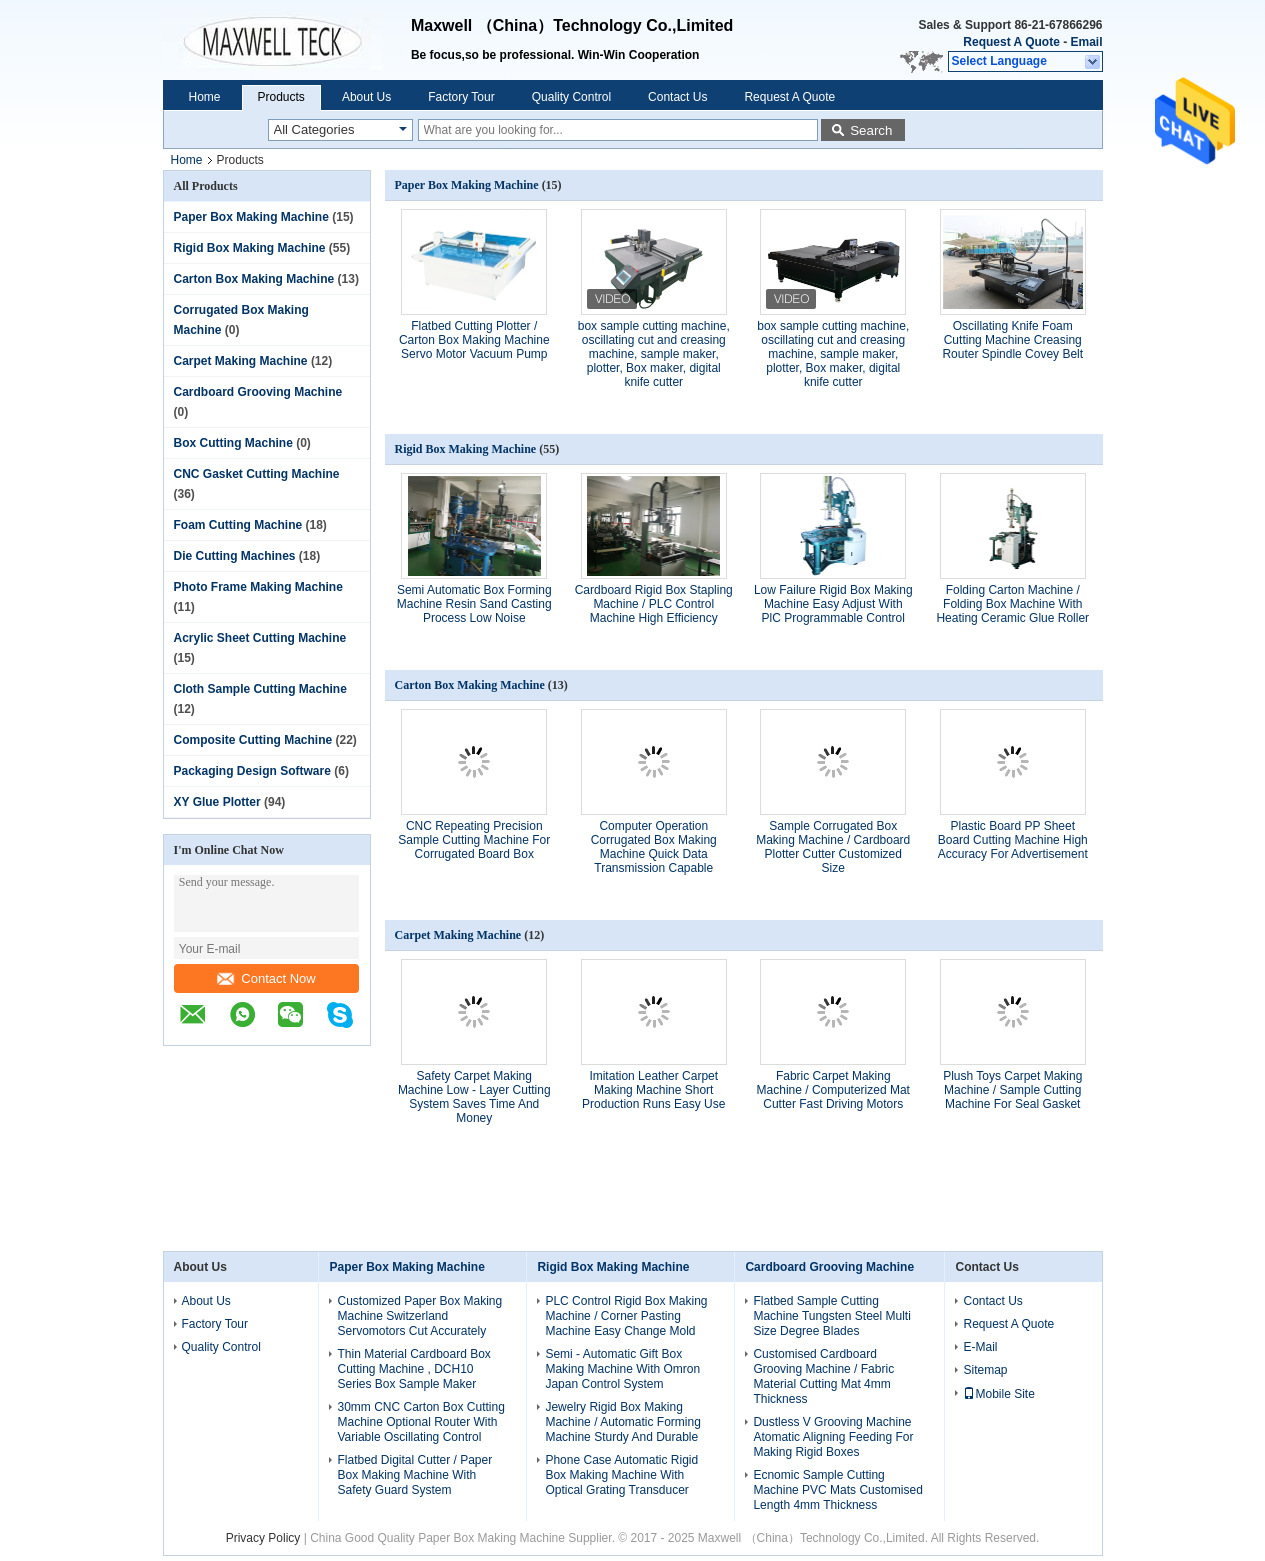  What do you see at coordinates (621, 1475) in the screenshot?
I see `Phone Case Automatic Rigid Box Making Machine With Optical Grating Transducer` at bounding box center [621, 1475].